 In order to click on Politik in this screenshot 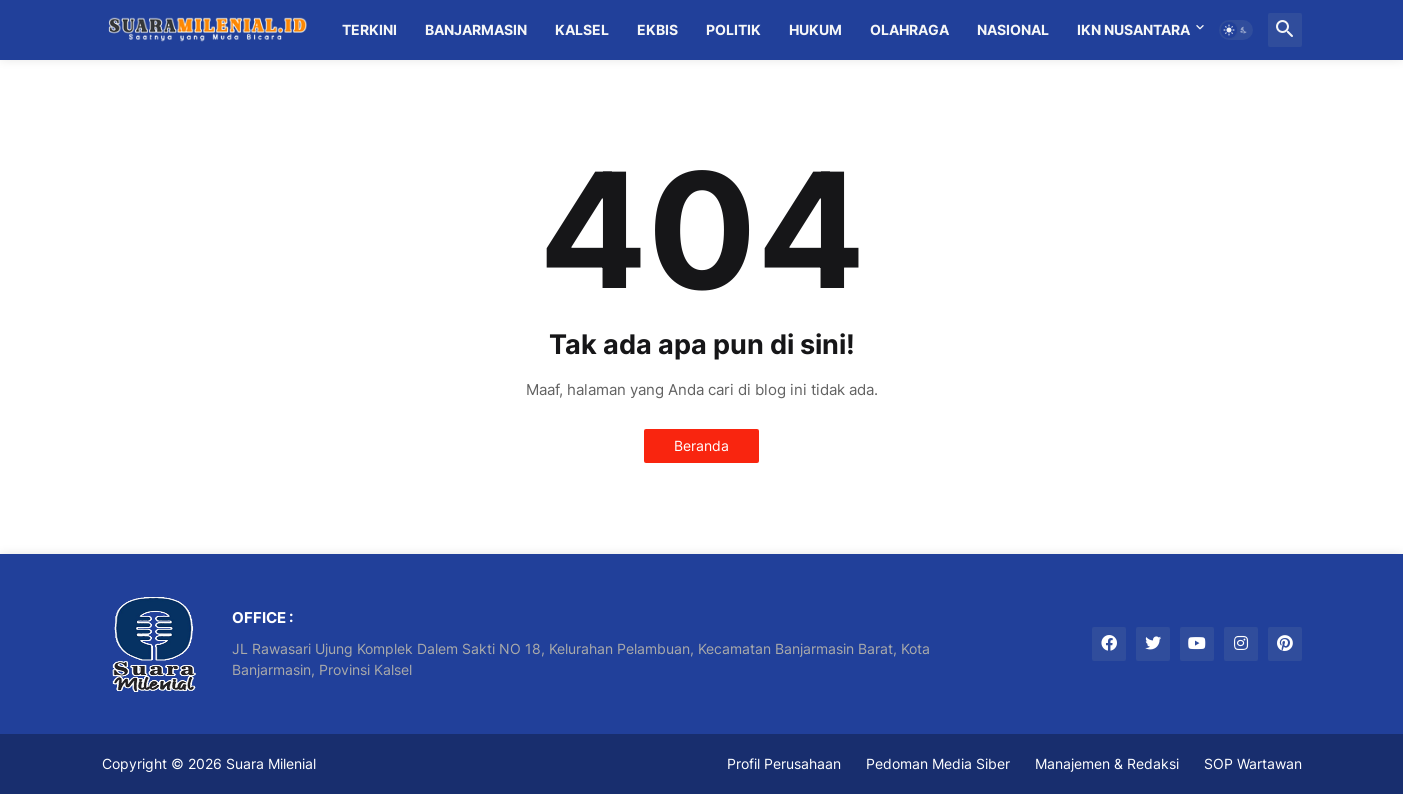, I will do `click(733, 29)`.